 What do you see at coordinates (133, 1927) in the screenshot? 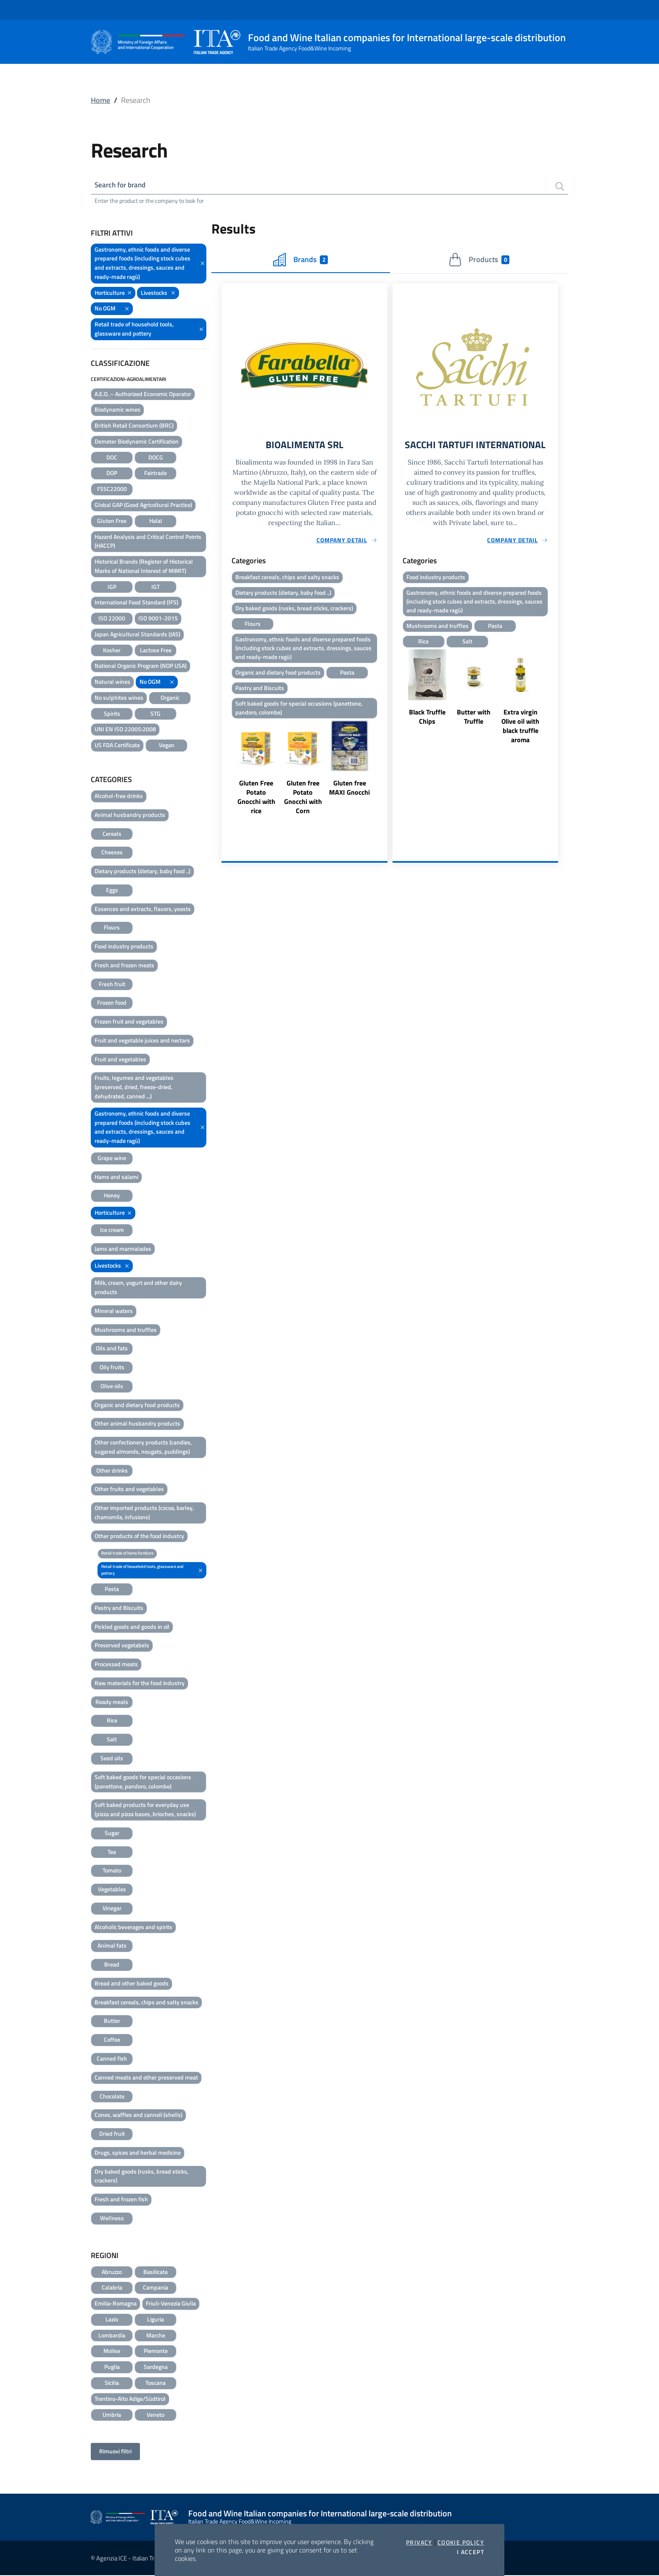
I see `Alcoholic beverages and spirits` at bounding box center [133, 1927].